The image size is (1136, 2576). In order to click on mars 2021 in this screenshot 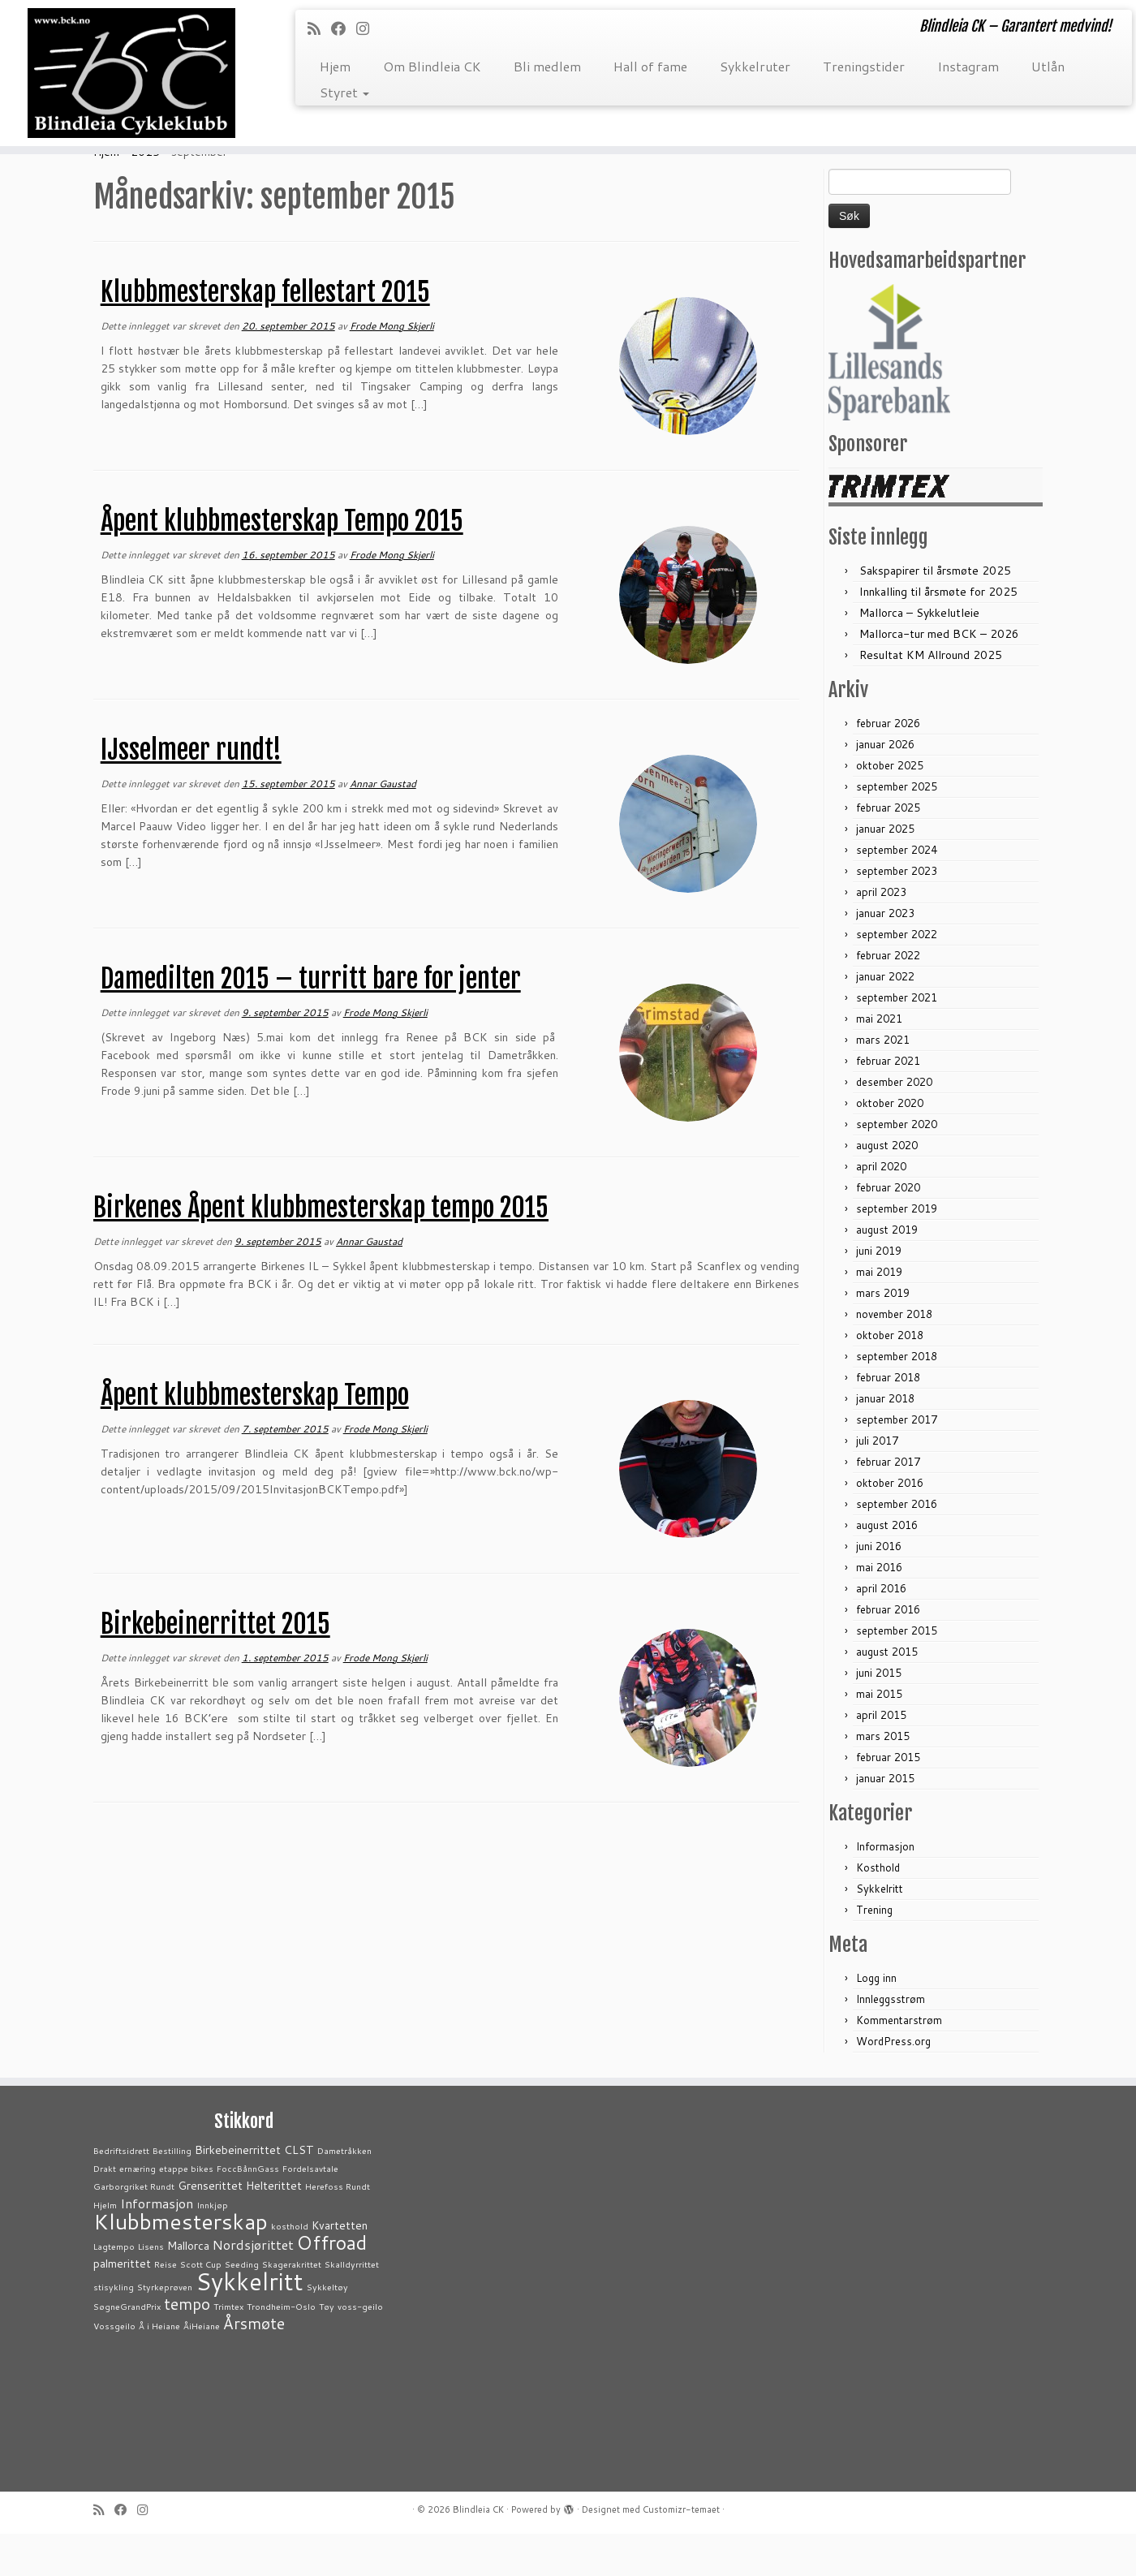, I will do `click(883, 1082)`.